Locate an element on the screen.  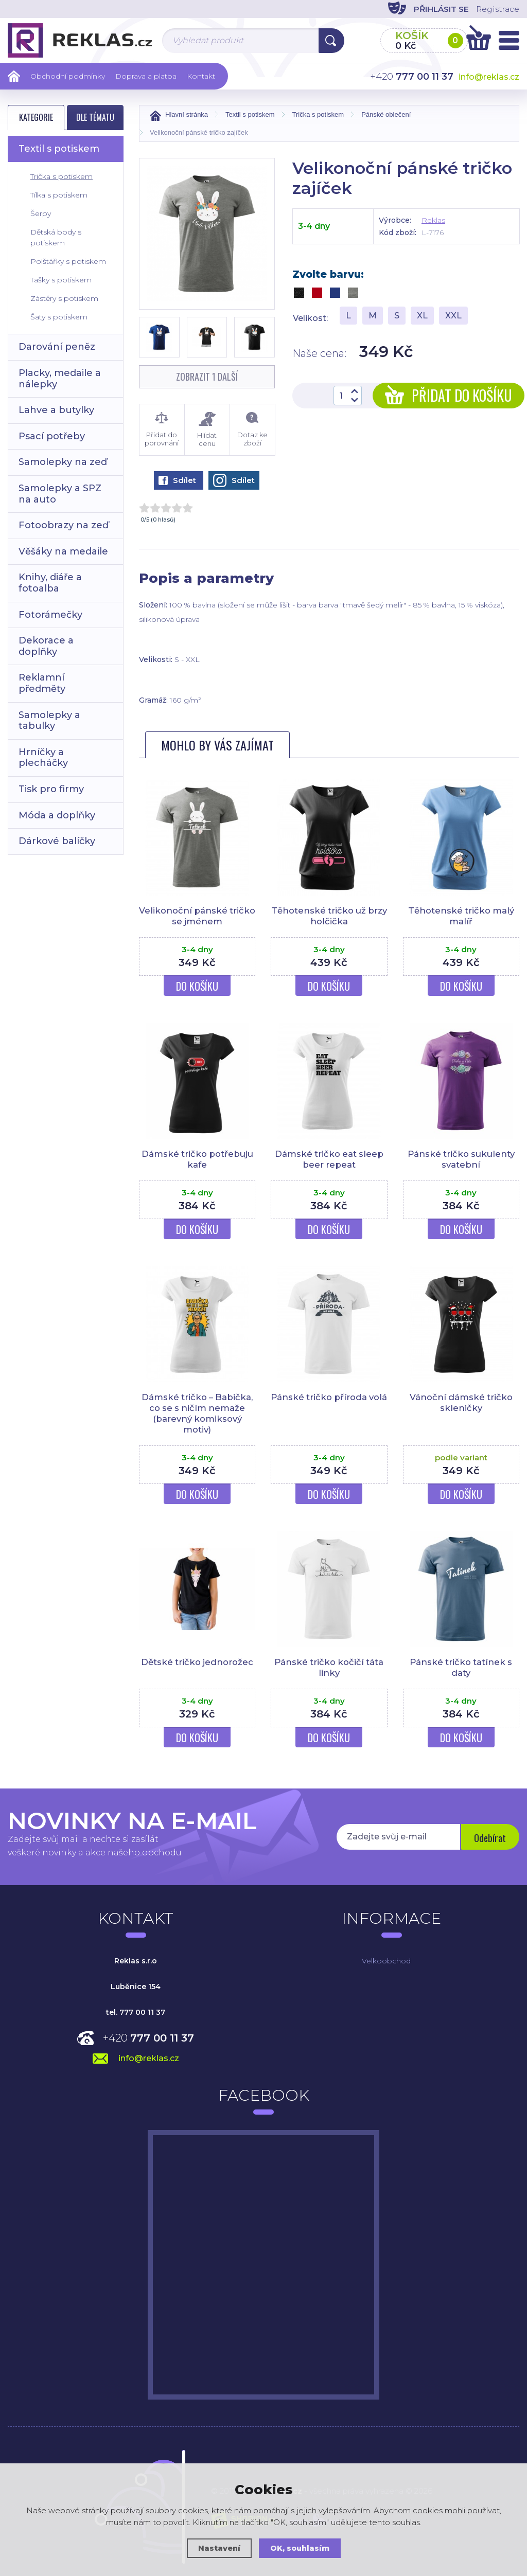
Knihy, diáře a fotoalba is located at coordinates (50, 582).